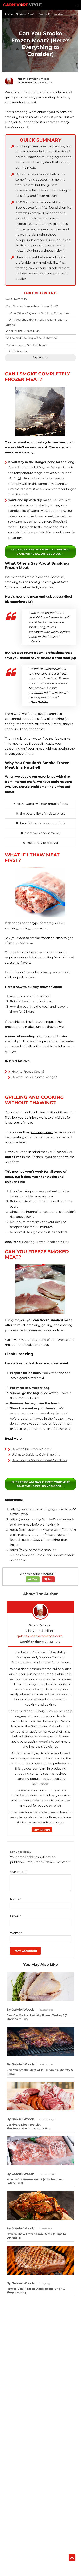 This screenshot has width=81, height=2576. What do you see at coordinates (40, 1625) in the screenshot?
I see `Gabriel Woods` at bounding box center [40, 1625].